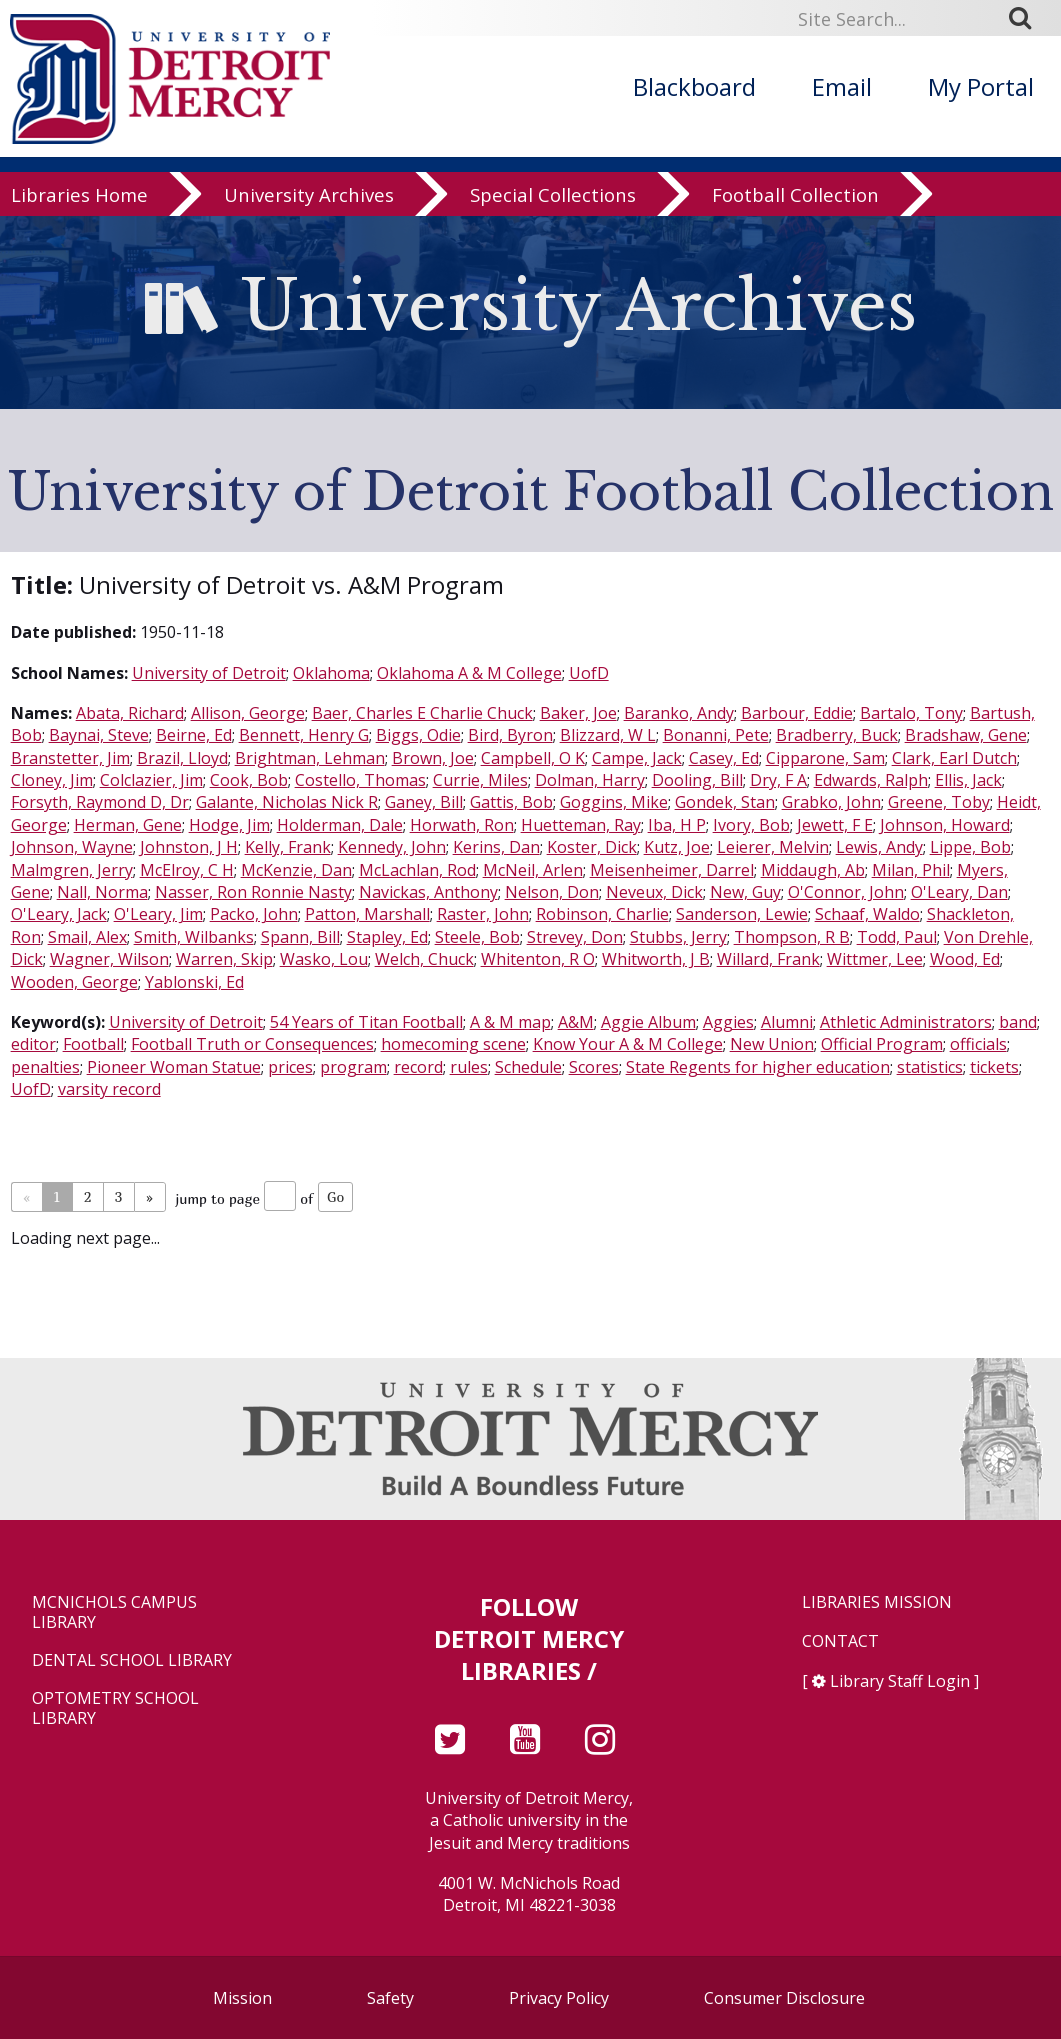 The image size is (1061, 2039). I want to click on O'Leary, Jack, so click(59, 914).